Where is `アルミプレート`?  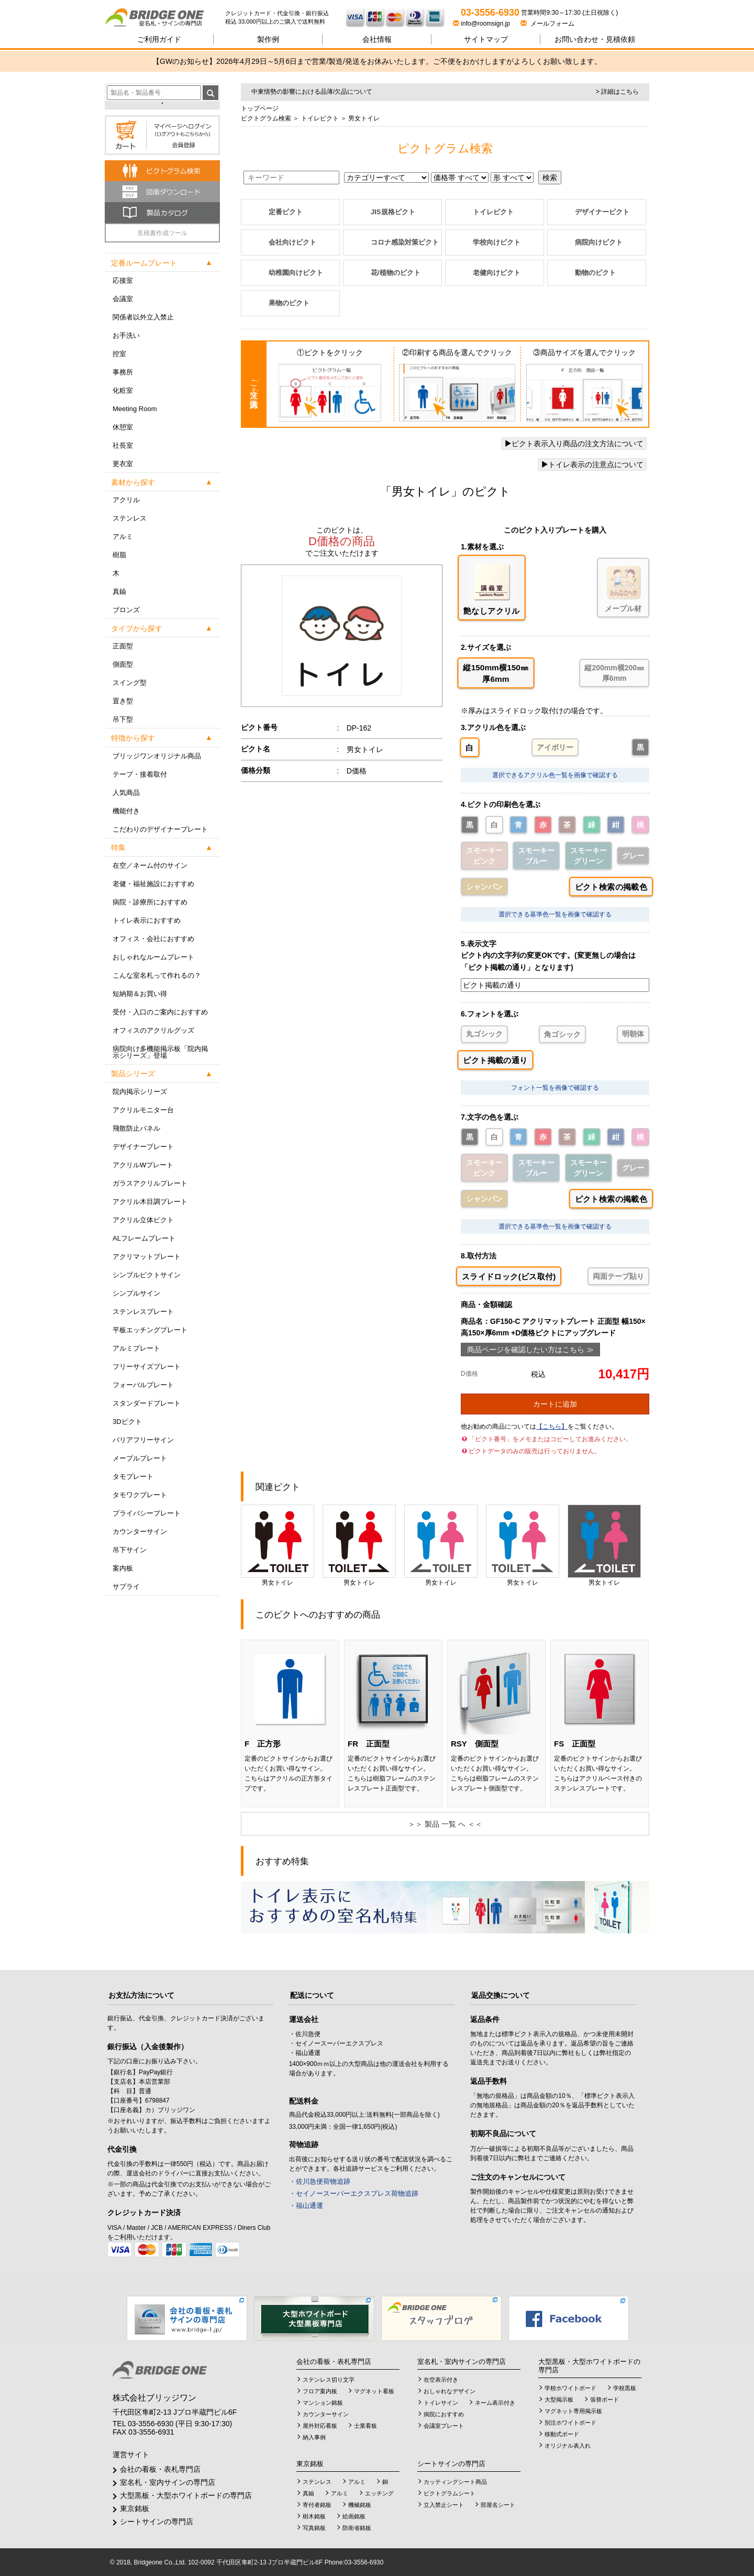 アルミプレート is located at coordinates (136, 1348).